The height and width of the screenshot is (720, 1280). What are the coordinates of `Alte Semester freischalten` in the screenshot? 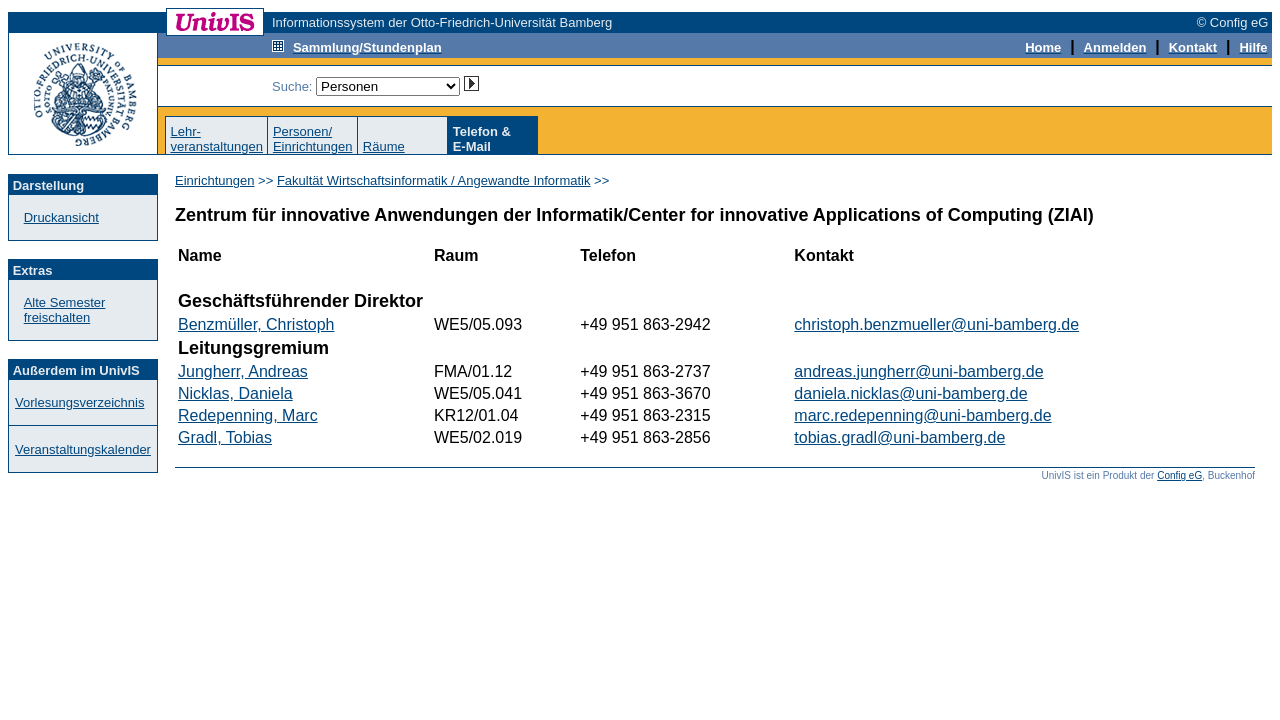 It's located at (65, 310).